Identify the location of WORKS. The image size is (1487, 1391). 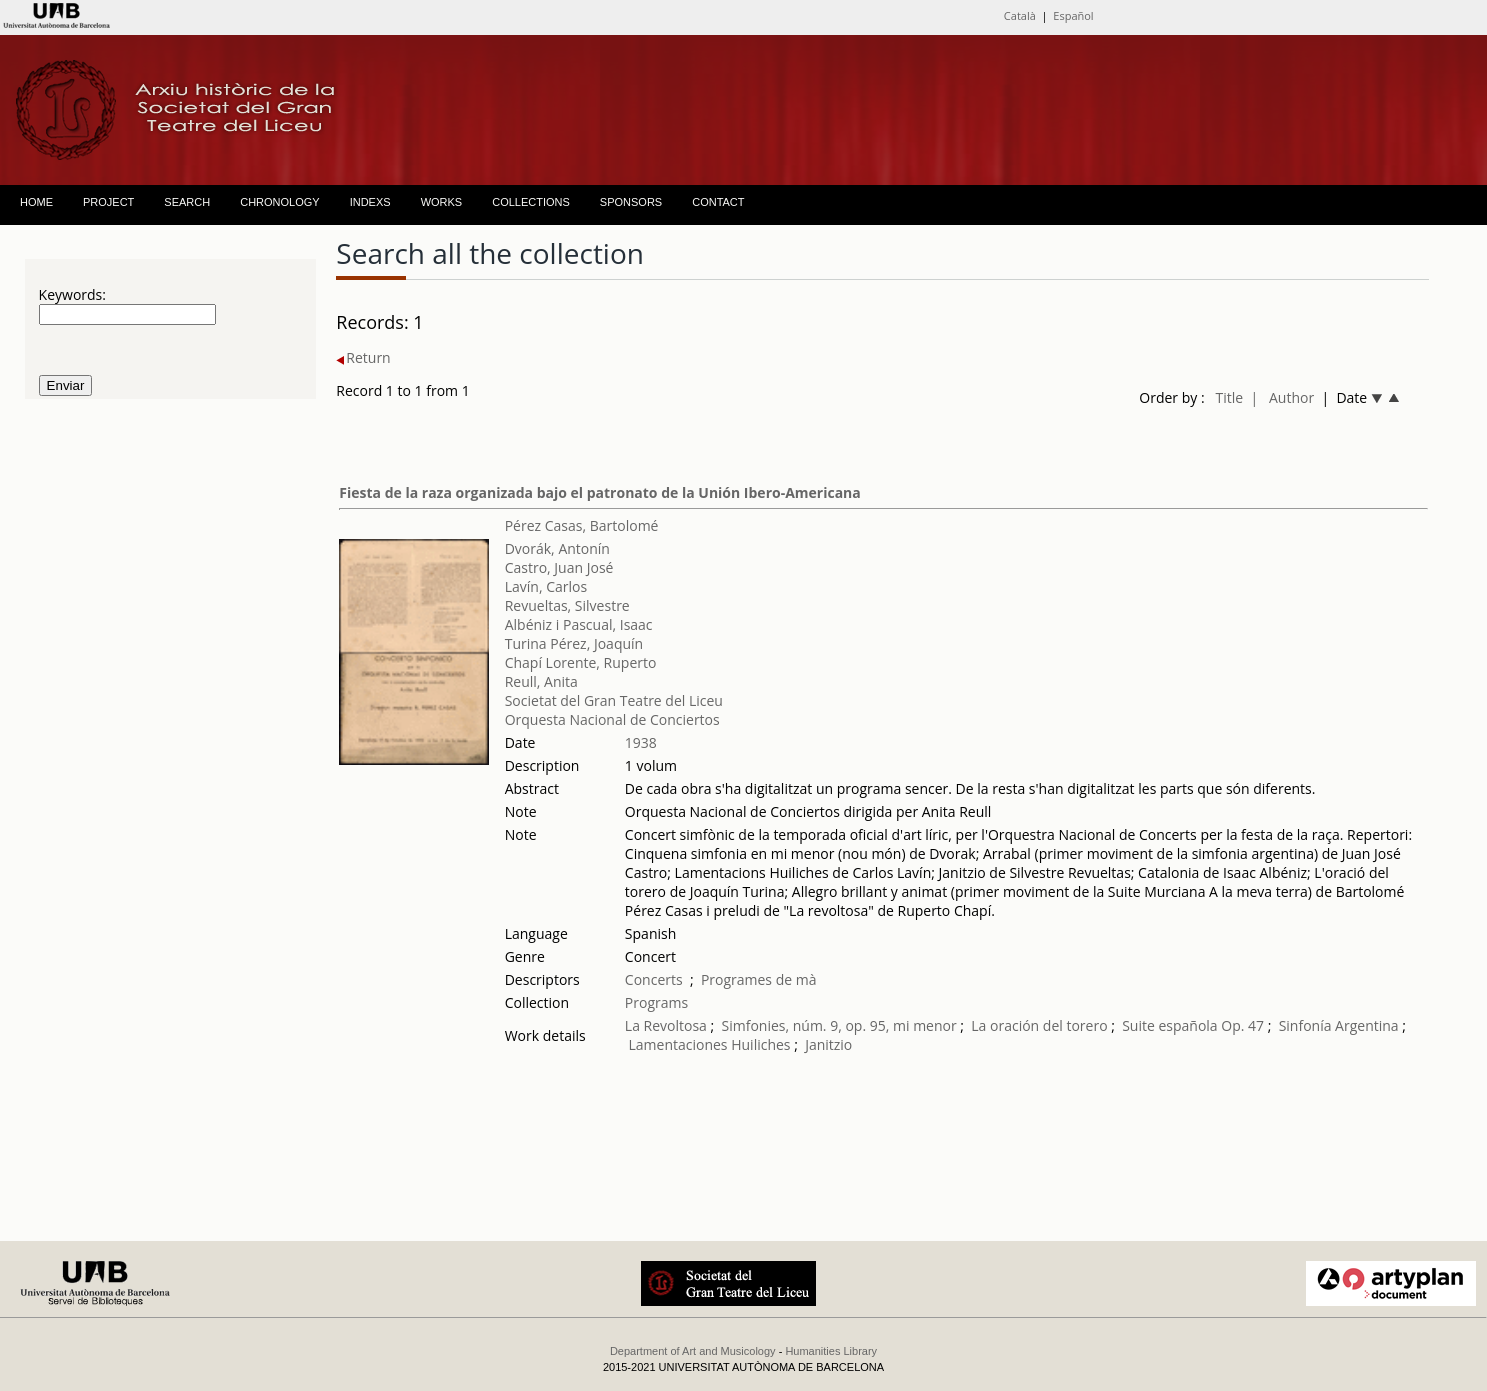
(442, 202).